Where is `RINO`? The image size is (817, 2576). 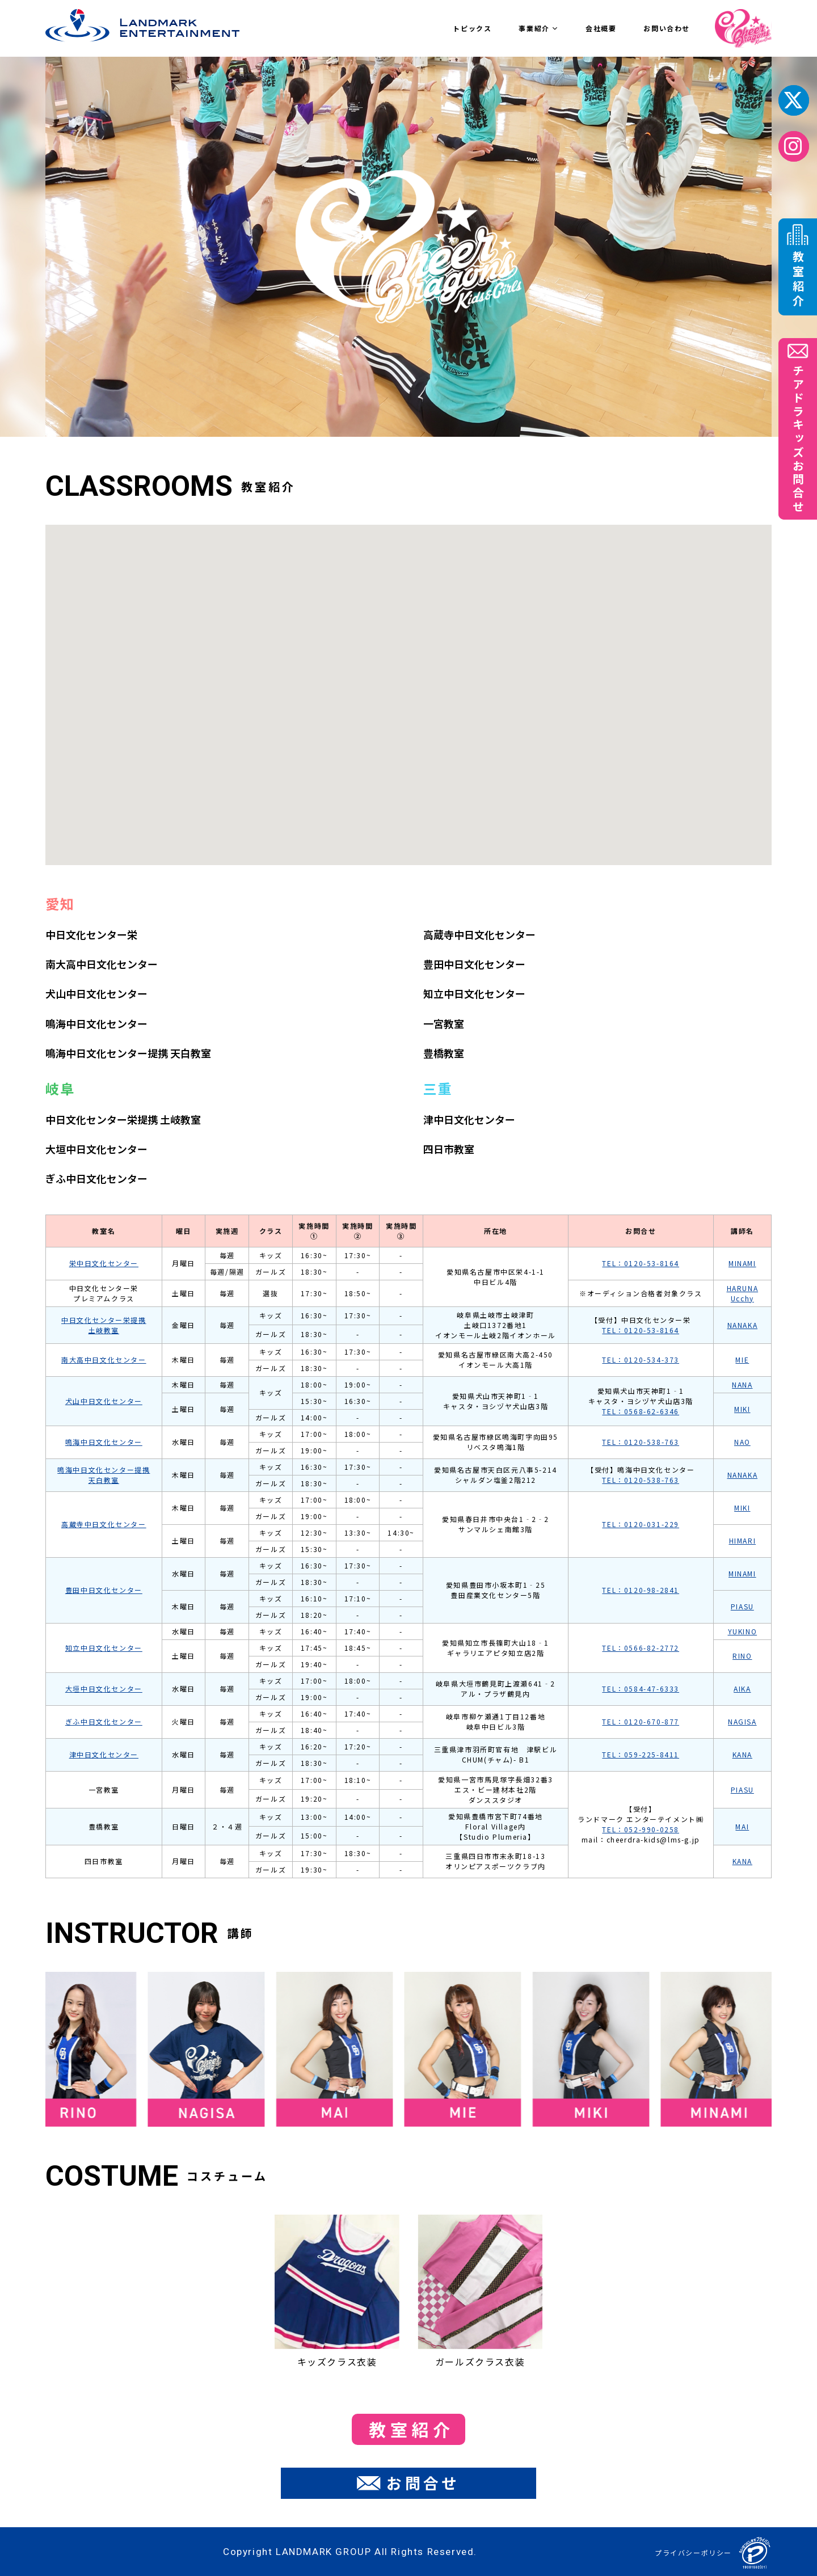
RINO is located at coordinates (742, 1655).